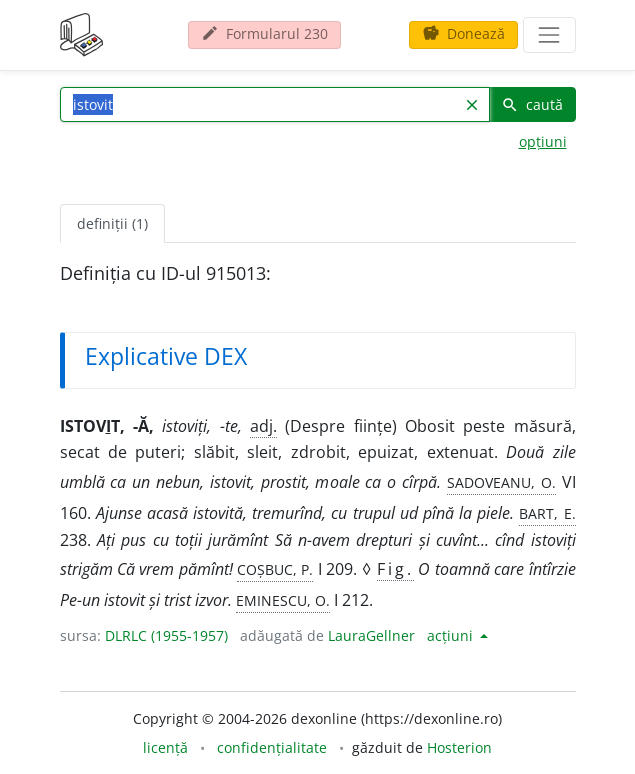 The width and height of the screenshot is (635, 774). What do you see at coordinates (112, 223) in the screenshot?
I see `definiții (1) [tab]` at bounding box center [112, 223].